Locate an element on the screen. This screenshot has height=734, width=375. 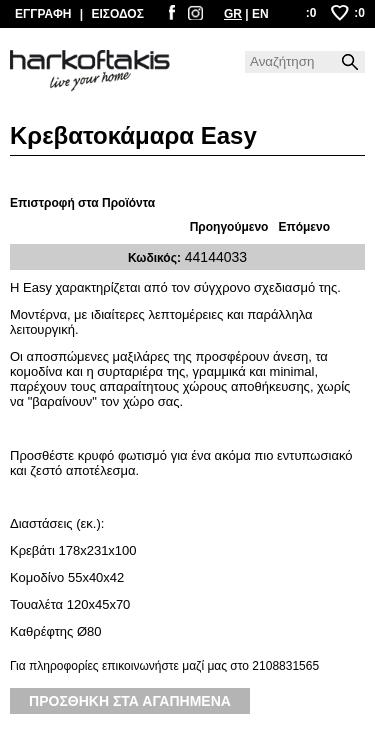
GR is located at coordinates (233, 14).